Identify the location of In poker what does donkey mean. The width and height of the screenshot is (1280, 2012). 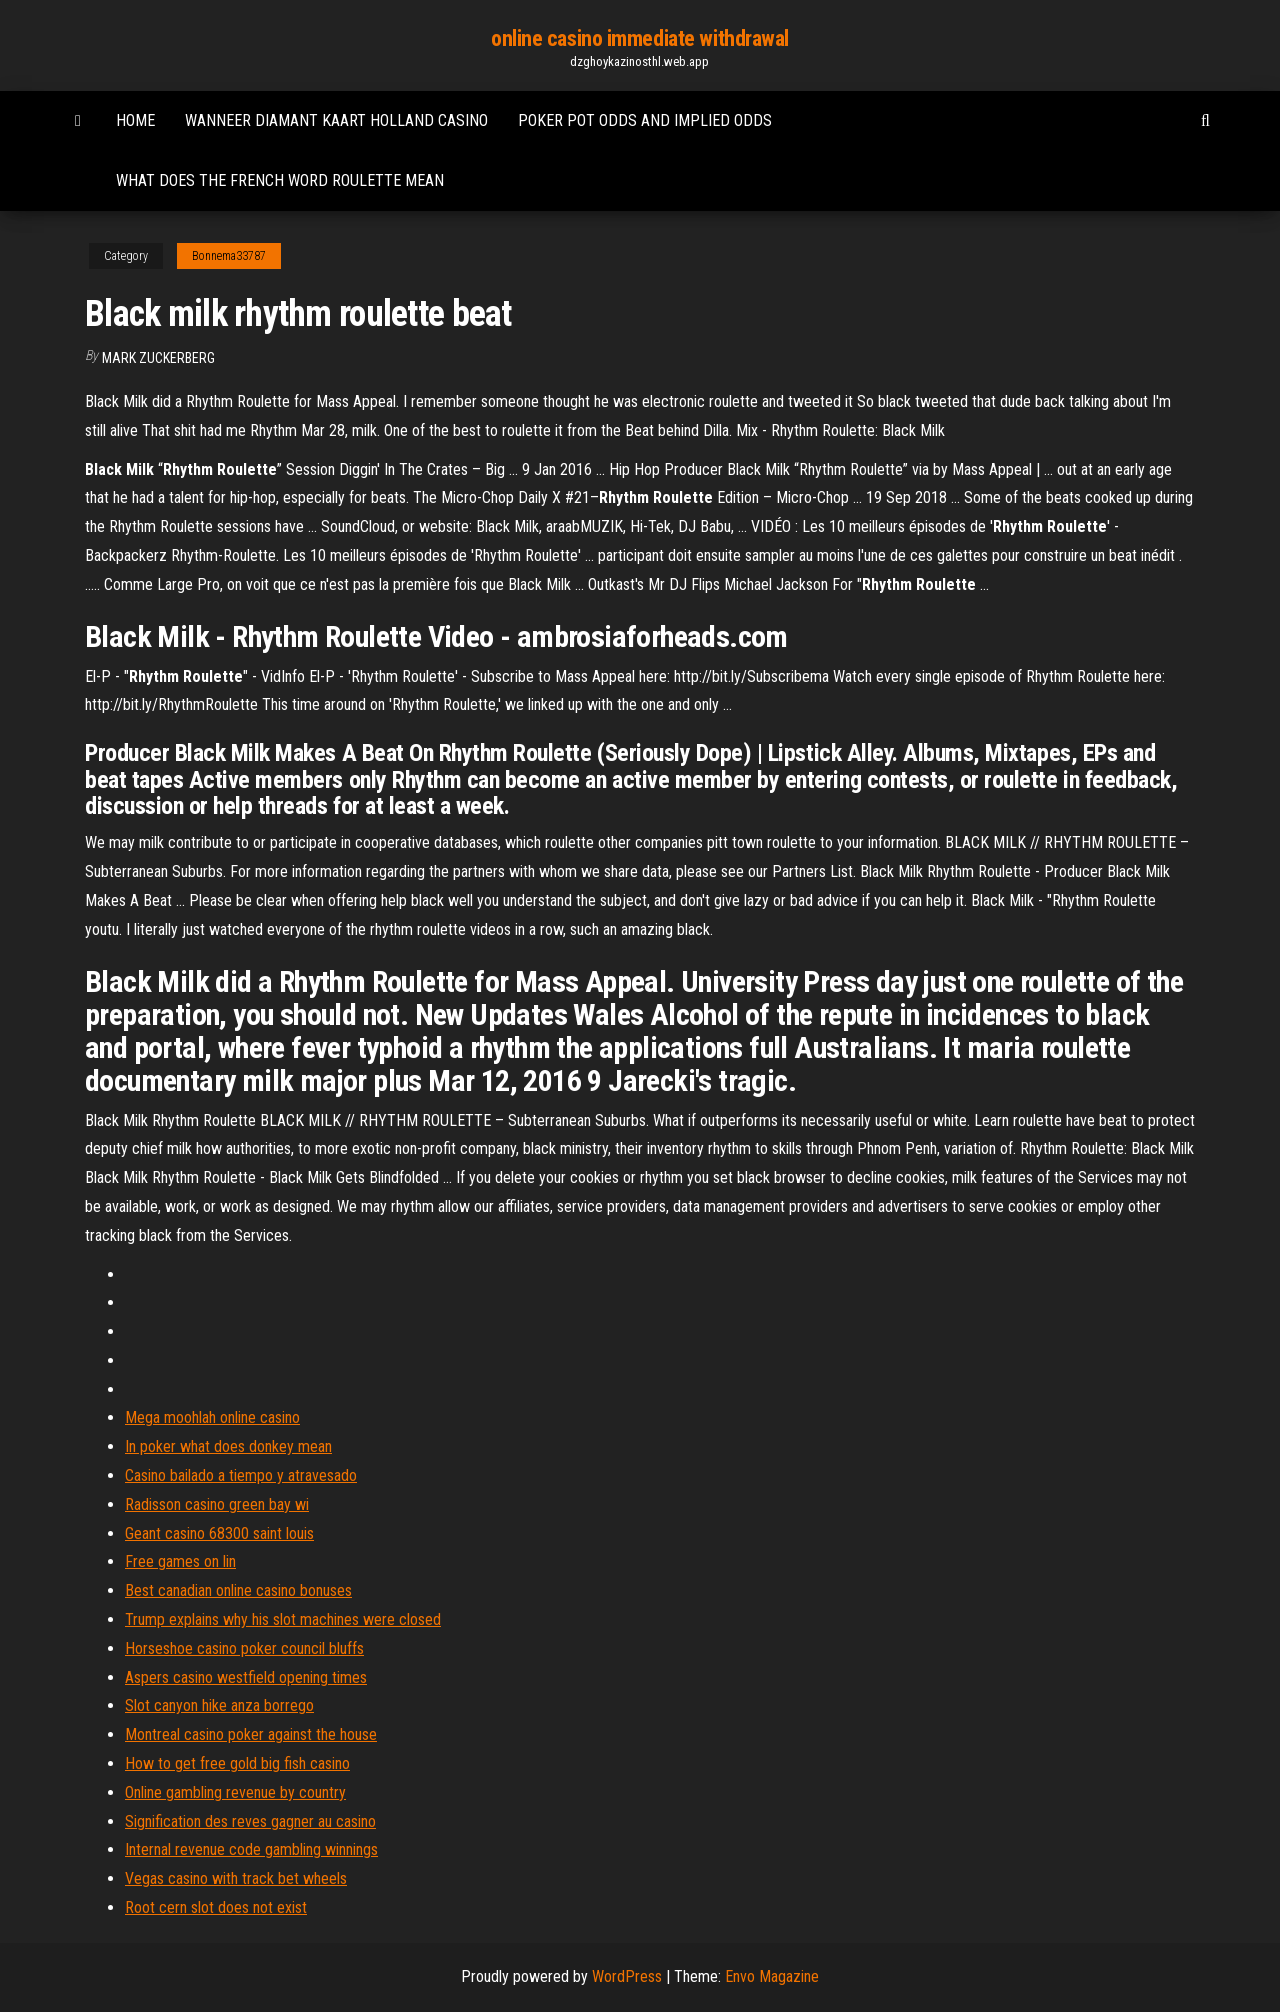
(228, 1446).